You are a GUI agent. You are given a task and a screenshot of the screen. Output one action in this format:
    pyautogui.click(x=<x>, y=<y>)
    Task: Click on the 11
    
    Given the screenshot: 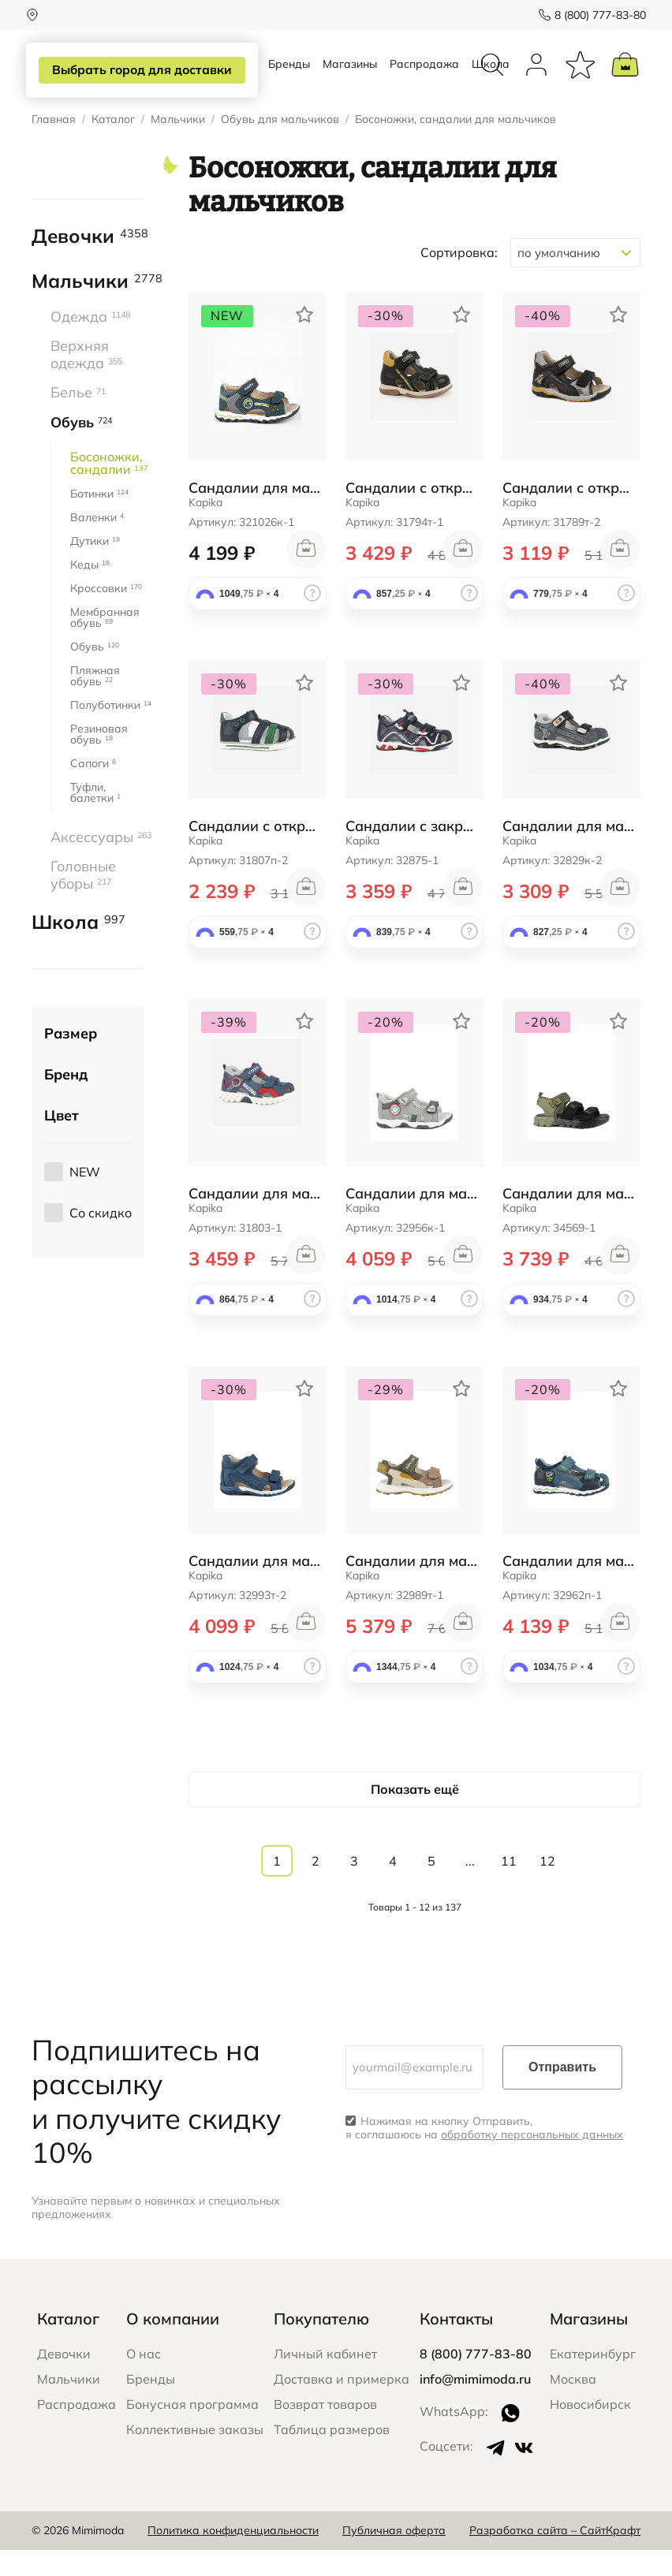 What is the action you would take?
    pyautogui.click(x=509, y=1888)
    